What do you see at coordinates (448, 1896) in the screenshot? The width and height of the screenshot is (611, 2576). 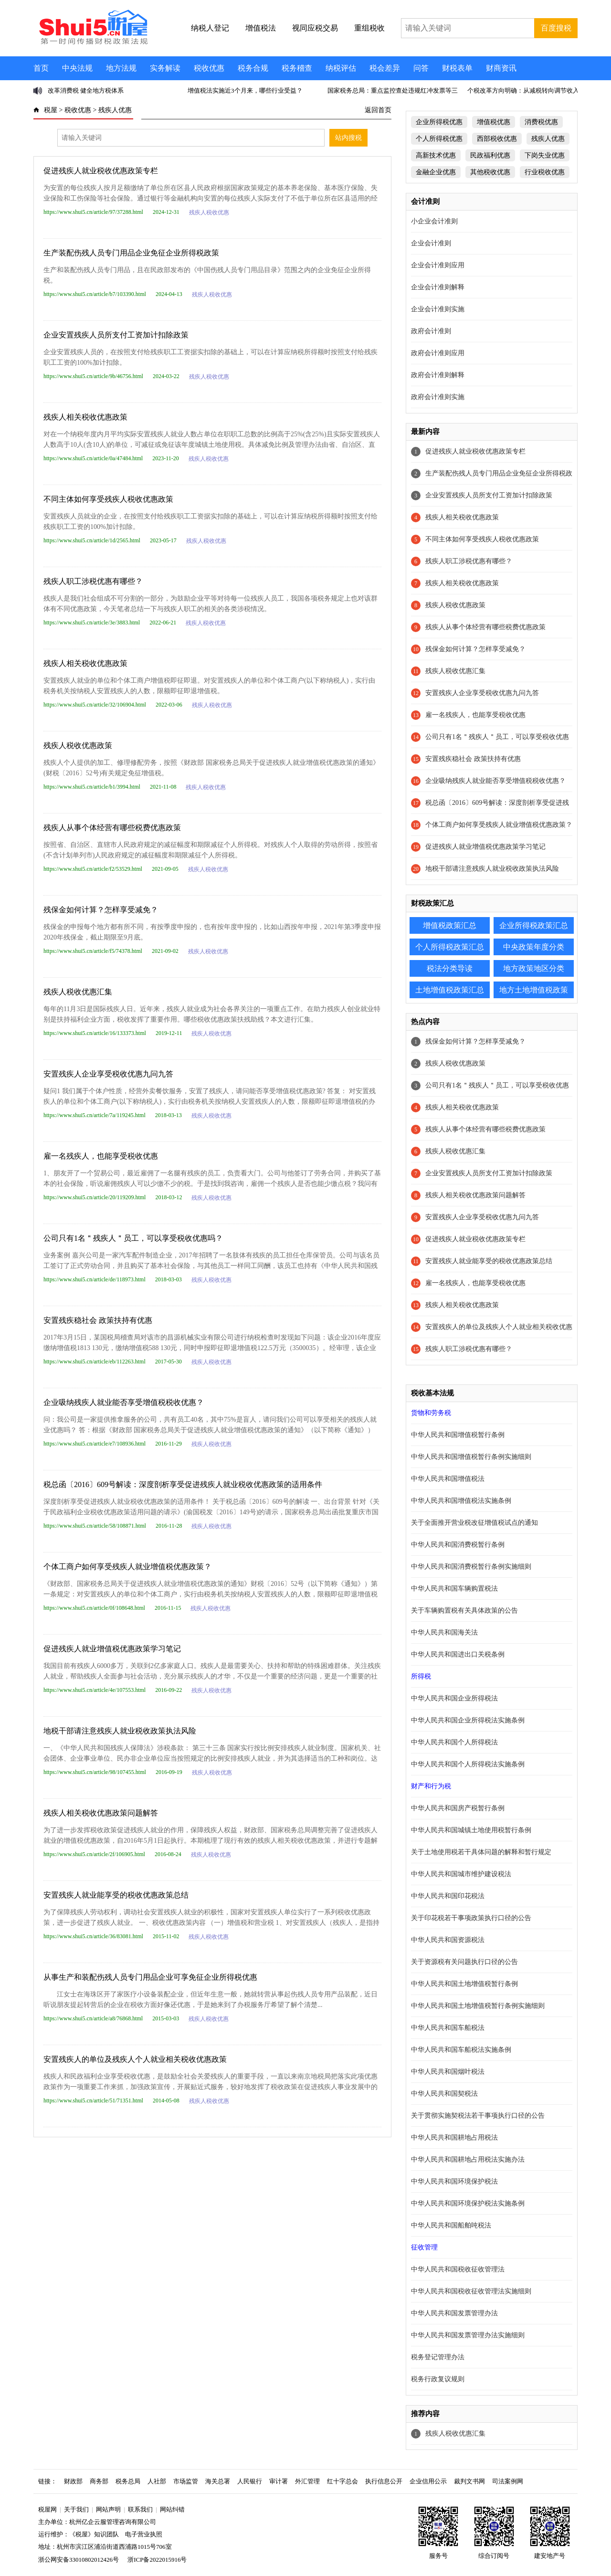 I see `中华人民共和国印花税法` at bounding box center [448, 1896].